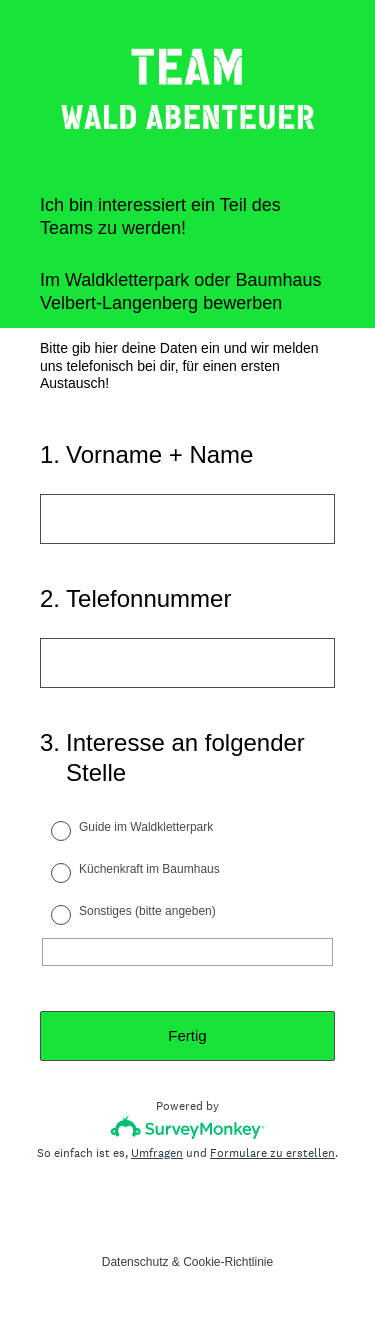 The image size is (375, 1323). What do you see at coordinates (272, 1153) in the screenshot?
I see `Formulare zu erstellen` at bounding box center [272, 1153].